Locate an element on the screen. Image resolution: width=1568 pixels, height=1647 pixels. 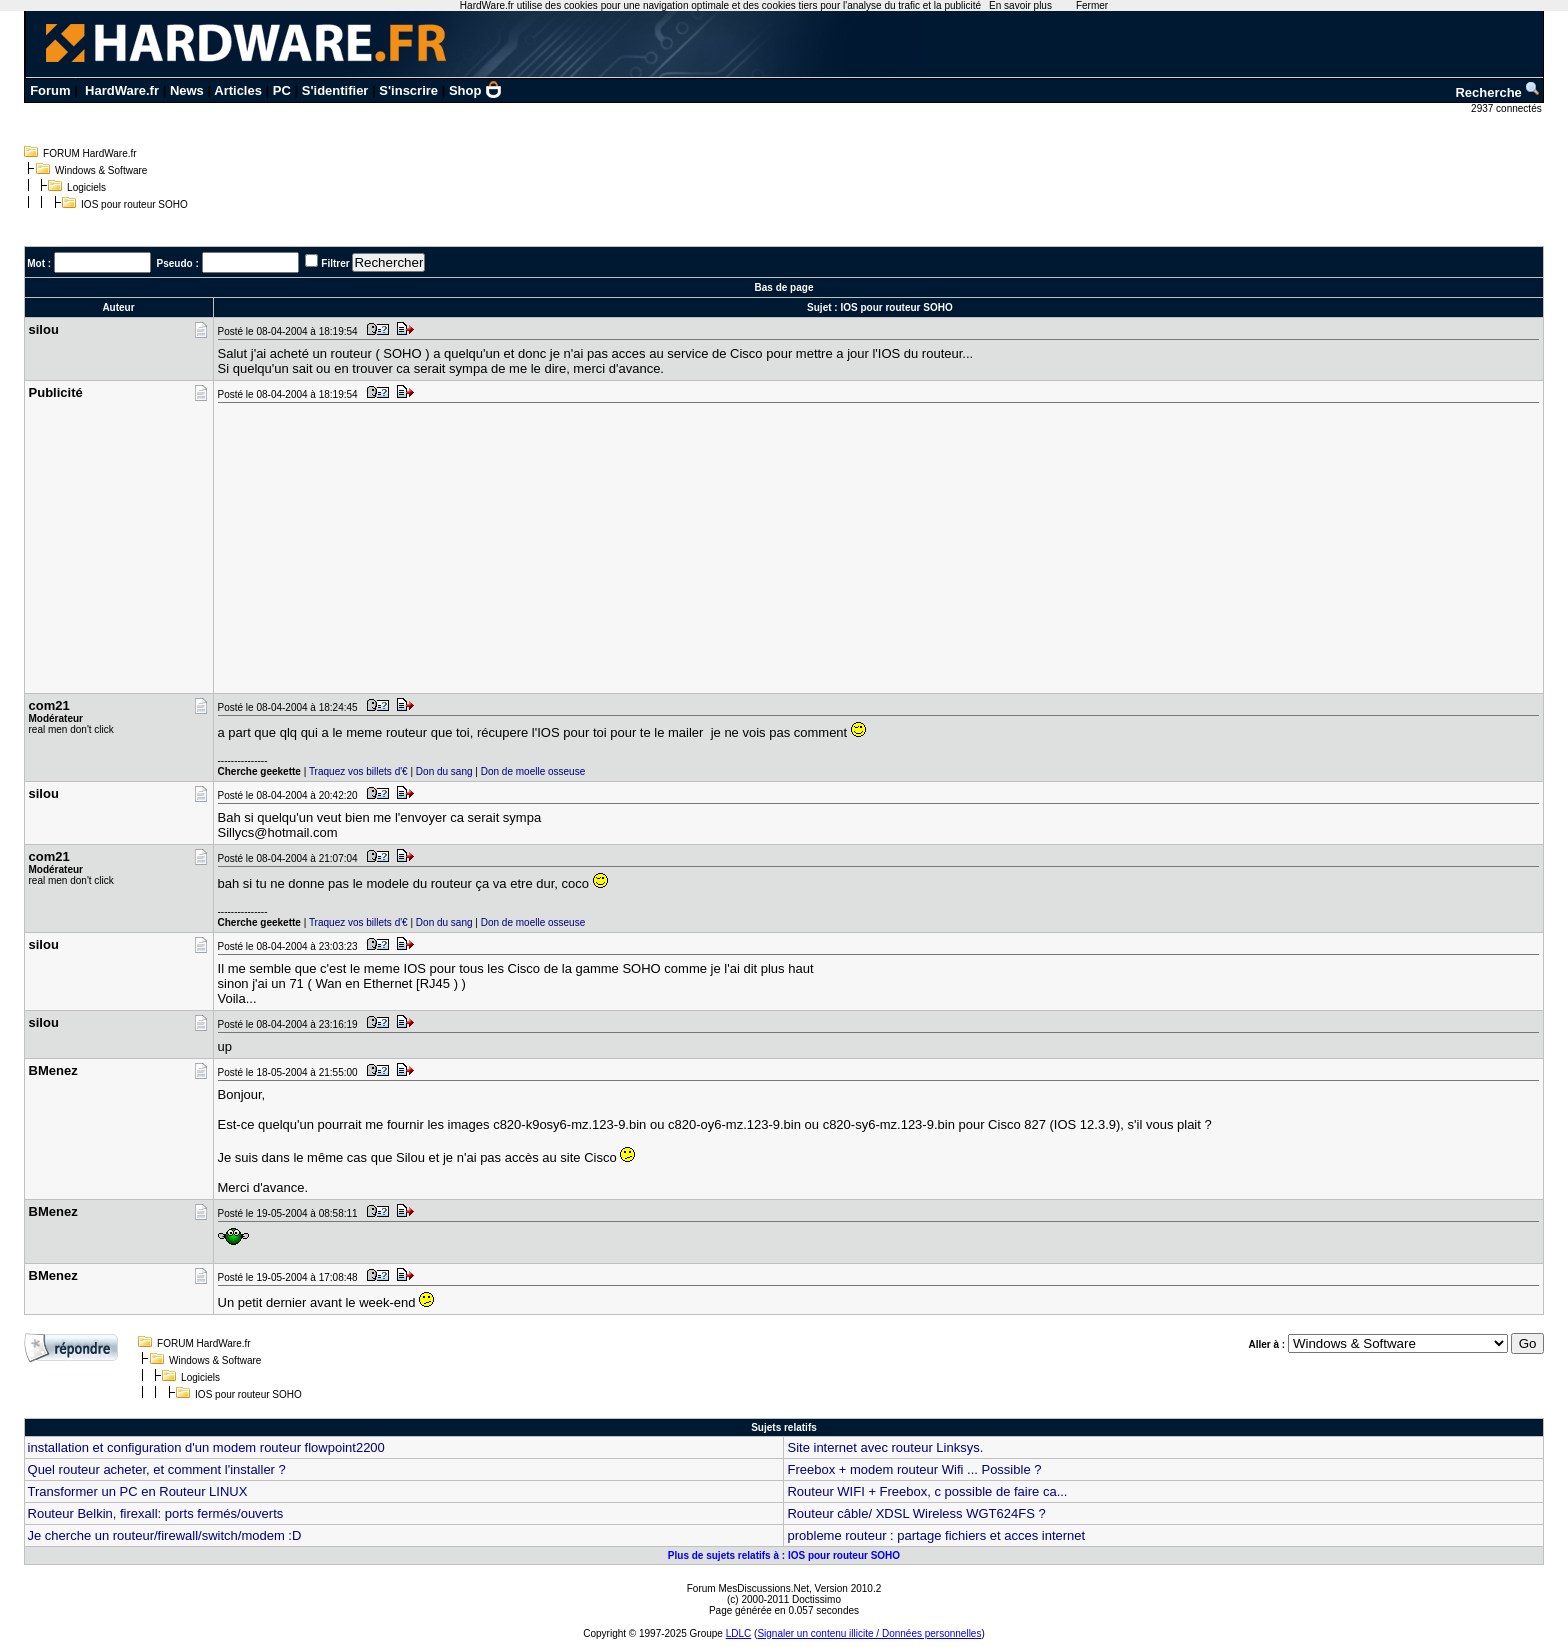
LDLC is located at coordinates (739, 1633).